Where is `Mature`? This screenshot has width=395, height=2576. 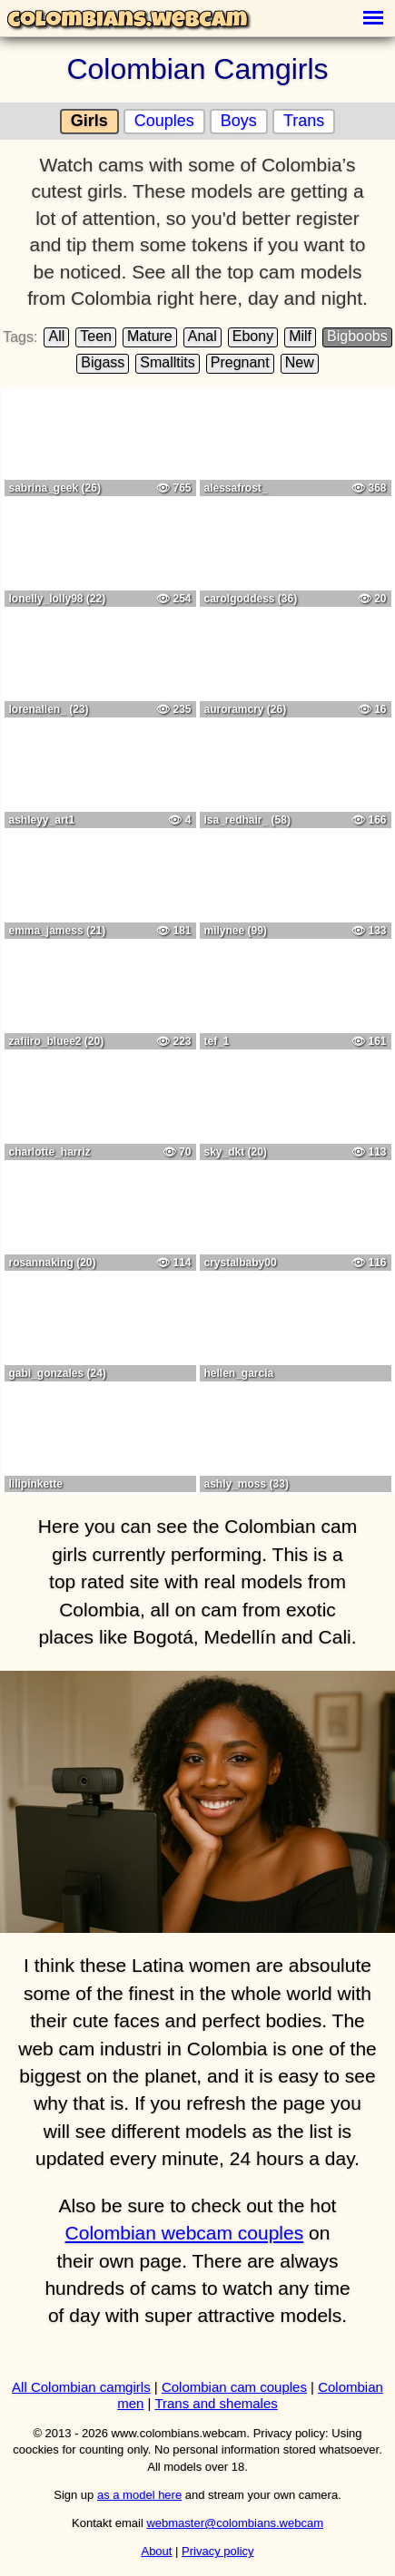 Mature is located at coordinates (150, 336).